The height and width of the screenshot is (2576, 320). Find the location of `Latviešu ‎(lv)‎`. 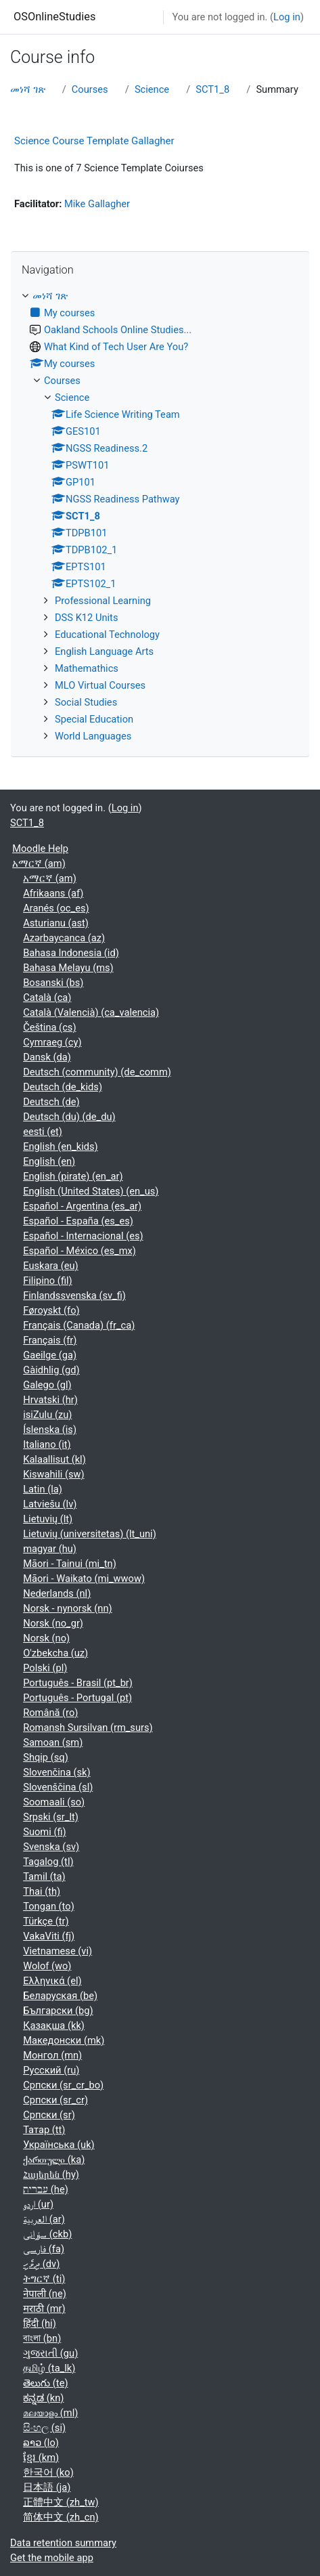

Latviešu ‎(lv)‎ is located at coordinates (49, 1504).